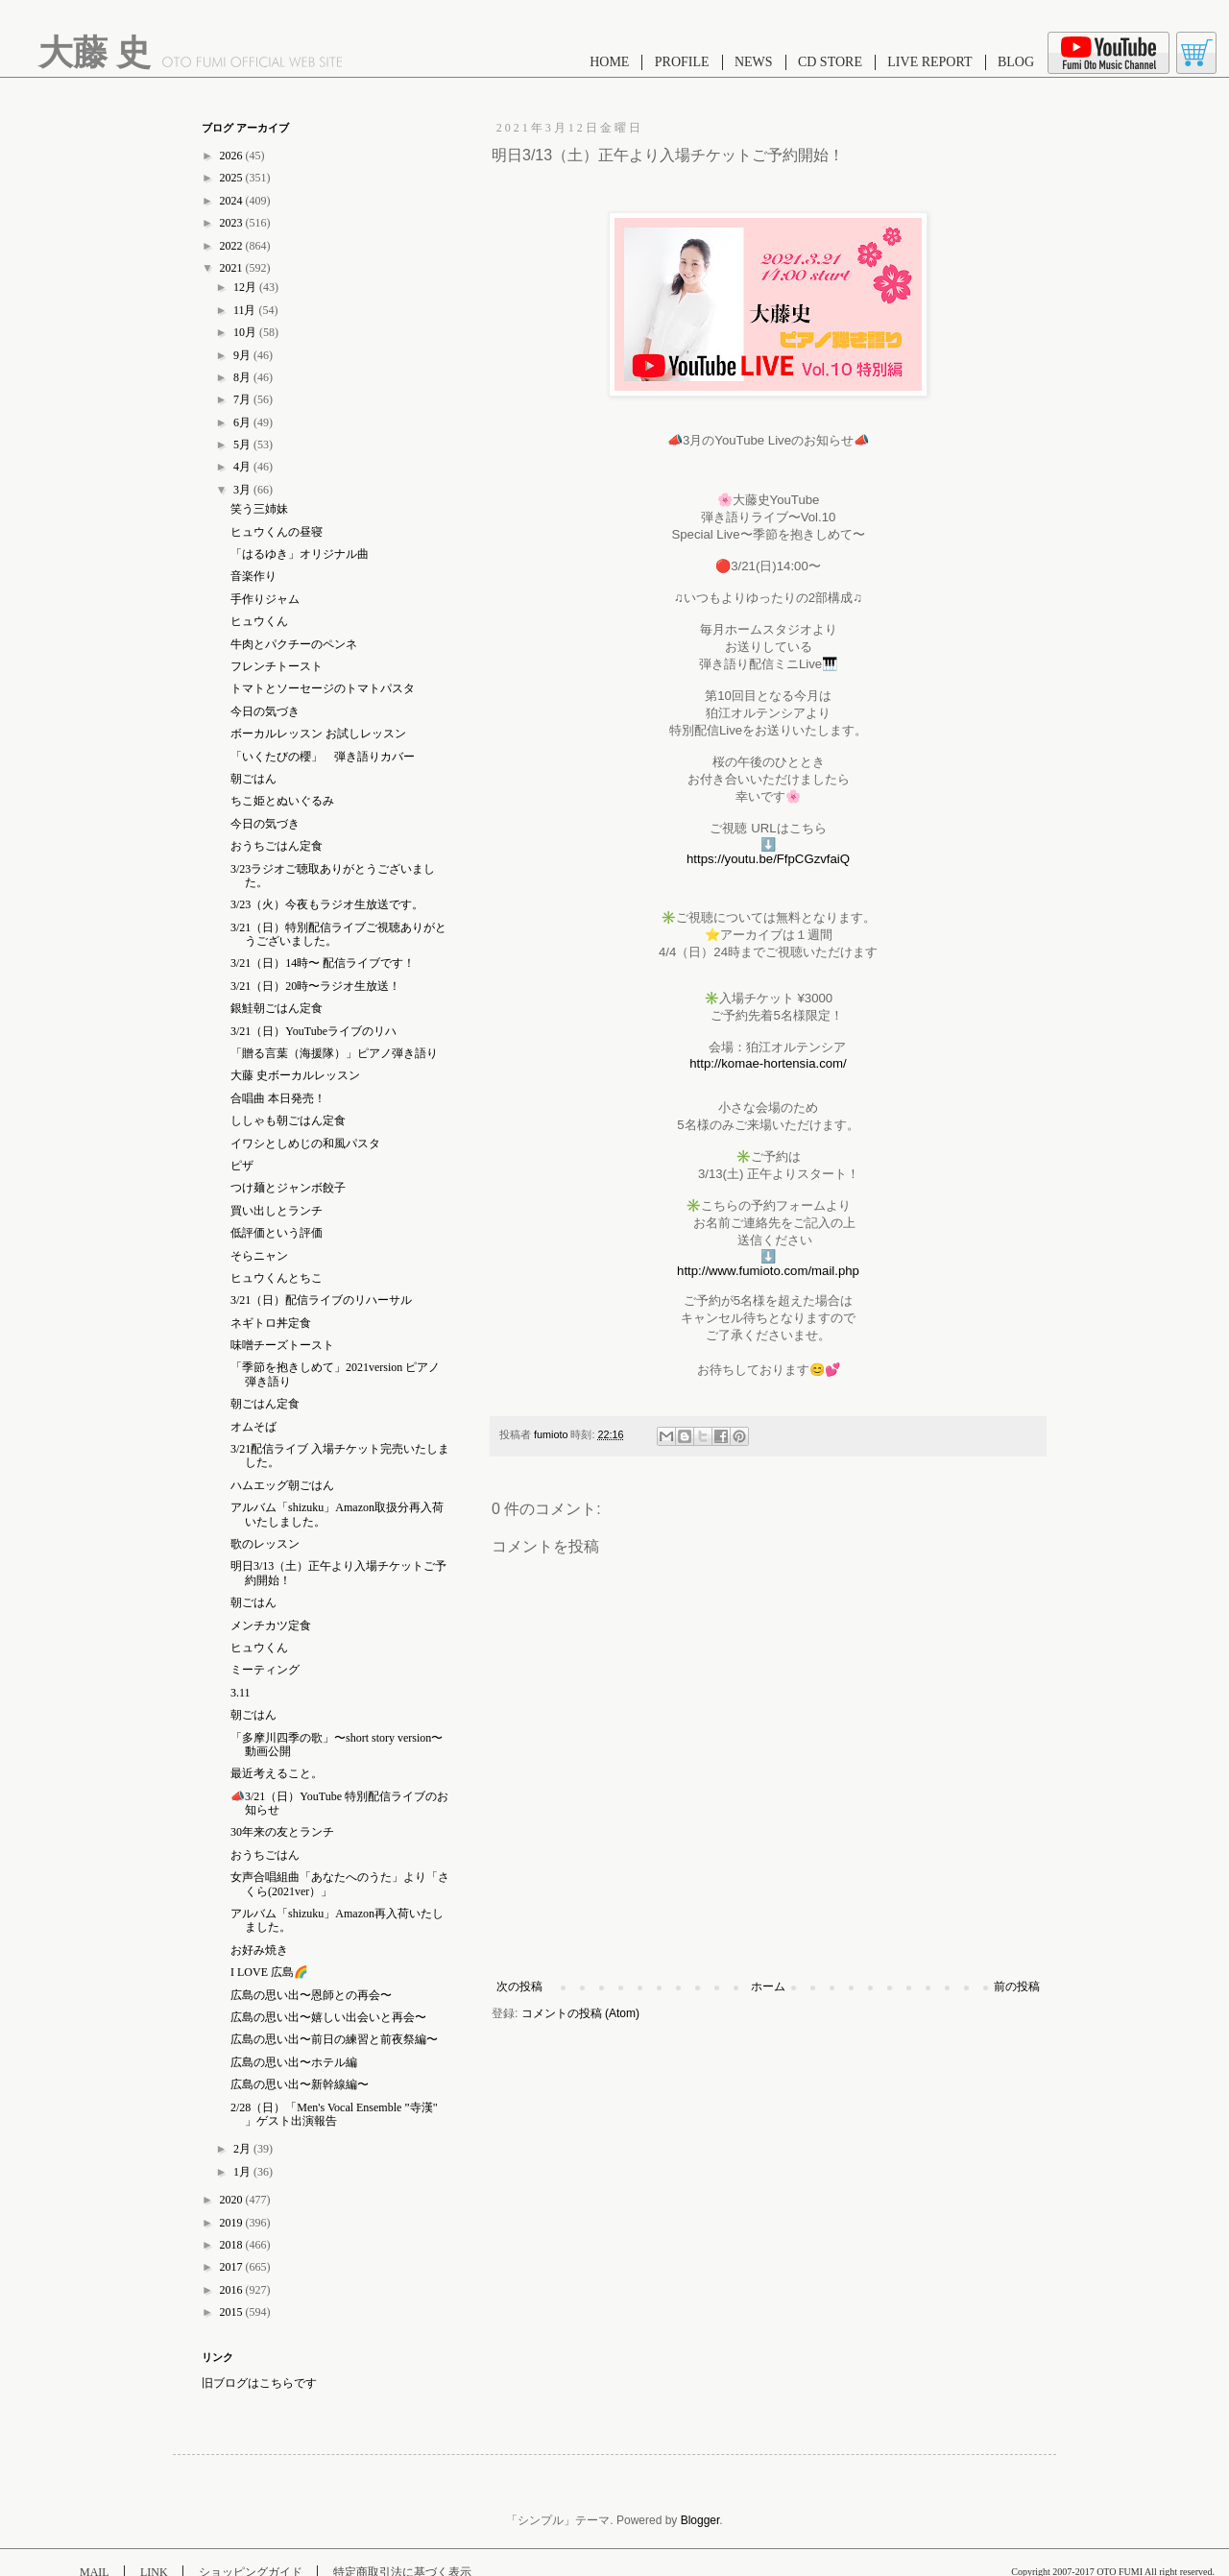 This screenshot has width=1229, height=2576. Describe the element at coordinates (265, 599) in the screenshot. I see `手作りジャム` at that location.